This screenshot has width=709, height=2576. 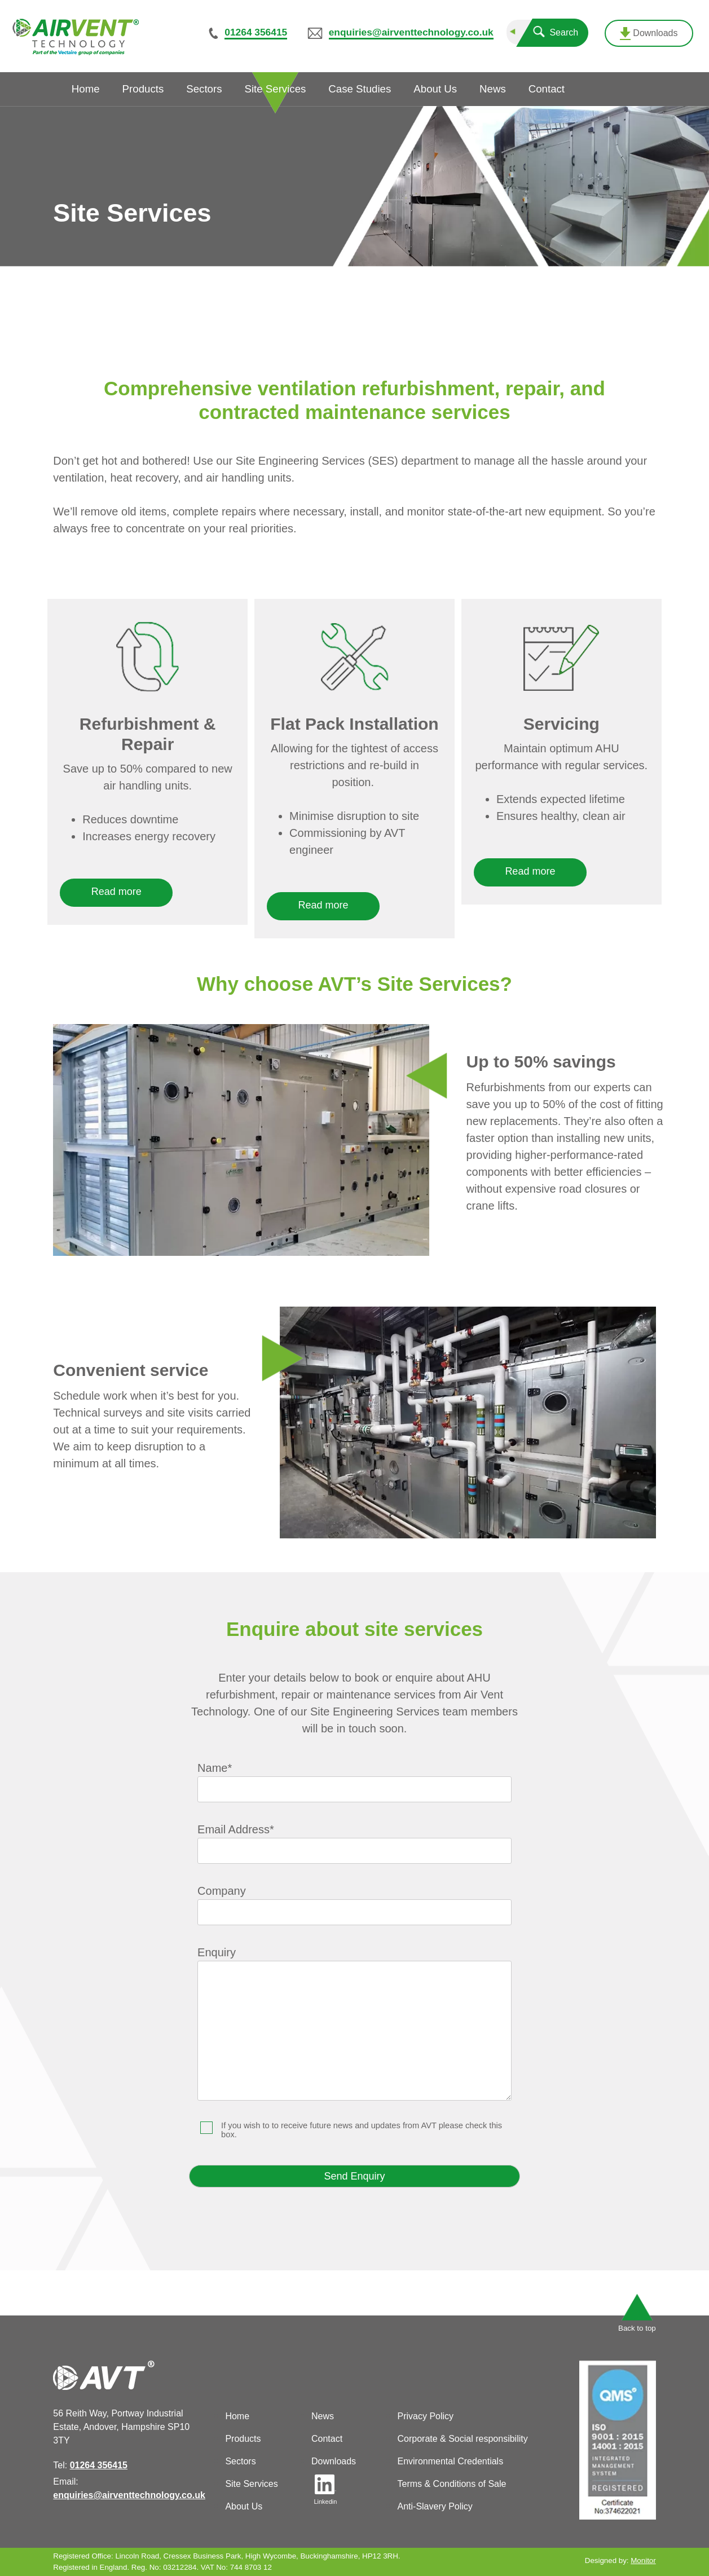 What do you see at coordinates (425, 2416) in the screenshot?
I see `Privacy Policy` at bounding box center [425, 2416].